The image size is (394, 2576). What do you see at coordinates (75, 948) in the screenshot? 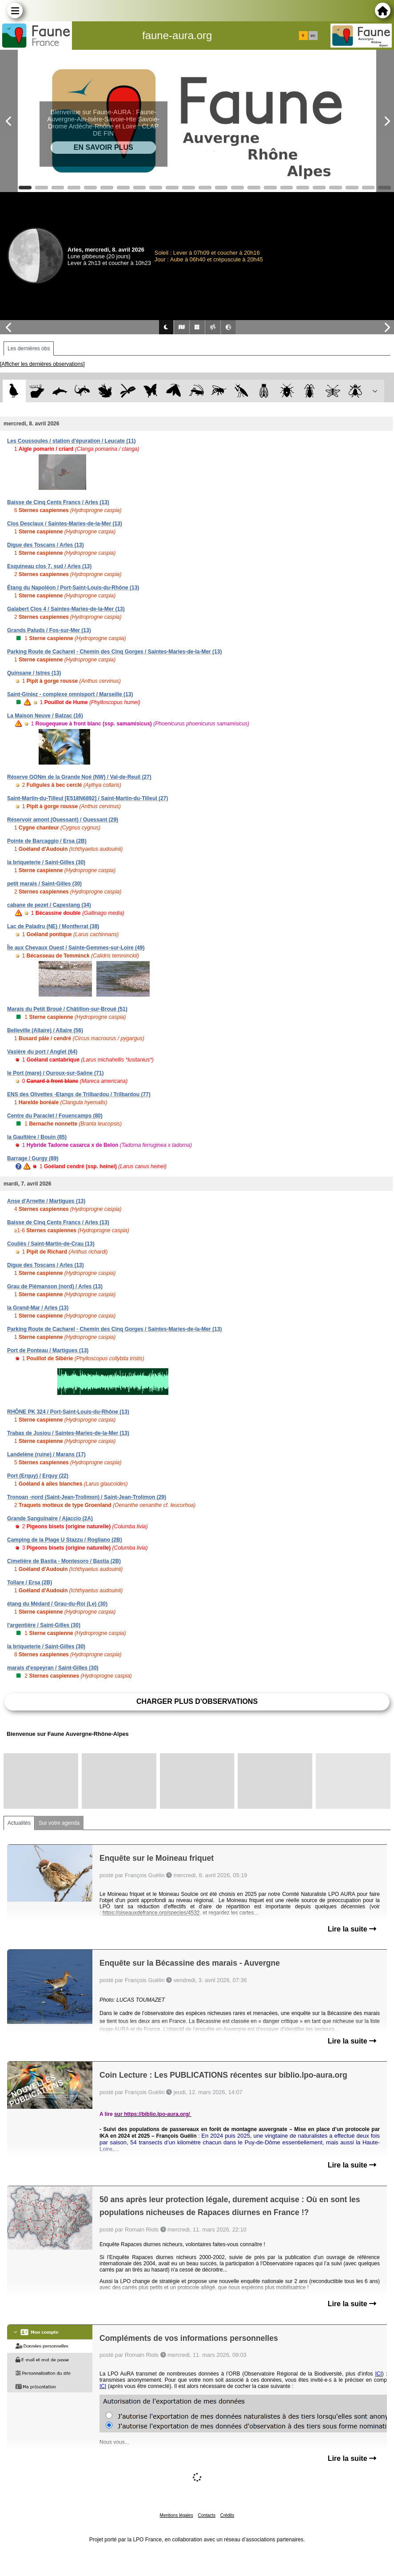
I see `Île aux Chevaux Ouest / Sainte-Gemmes-sur-Loire (49)` at bounding box center [75, 948].